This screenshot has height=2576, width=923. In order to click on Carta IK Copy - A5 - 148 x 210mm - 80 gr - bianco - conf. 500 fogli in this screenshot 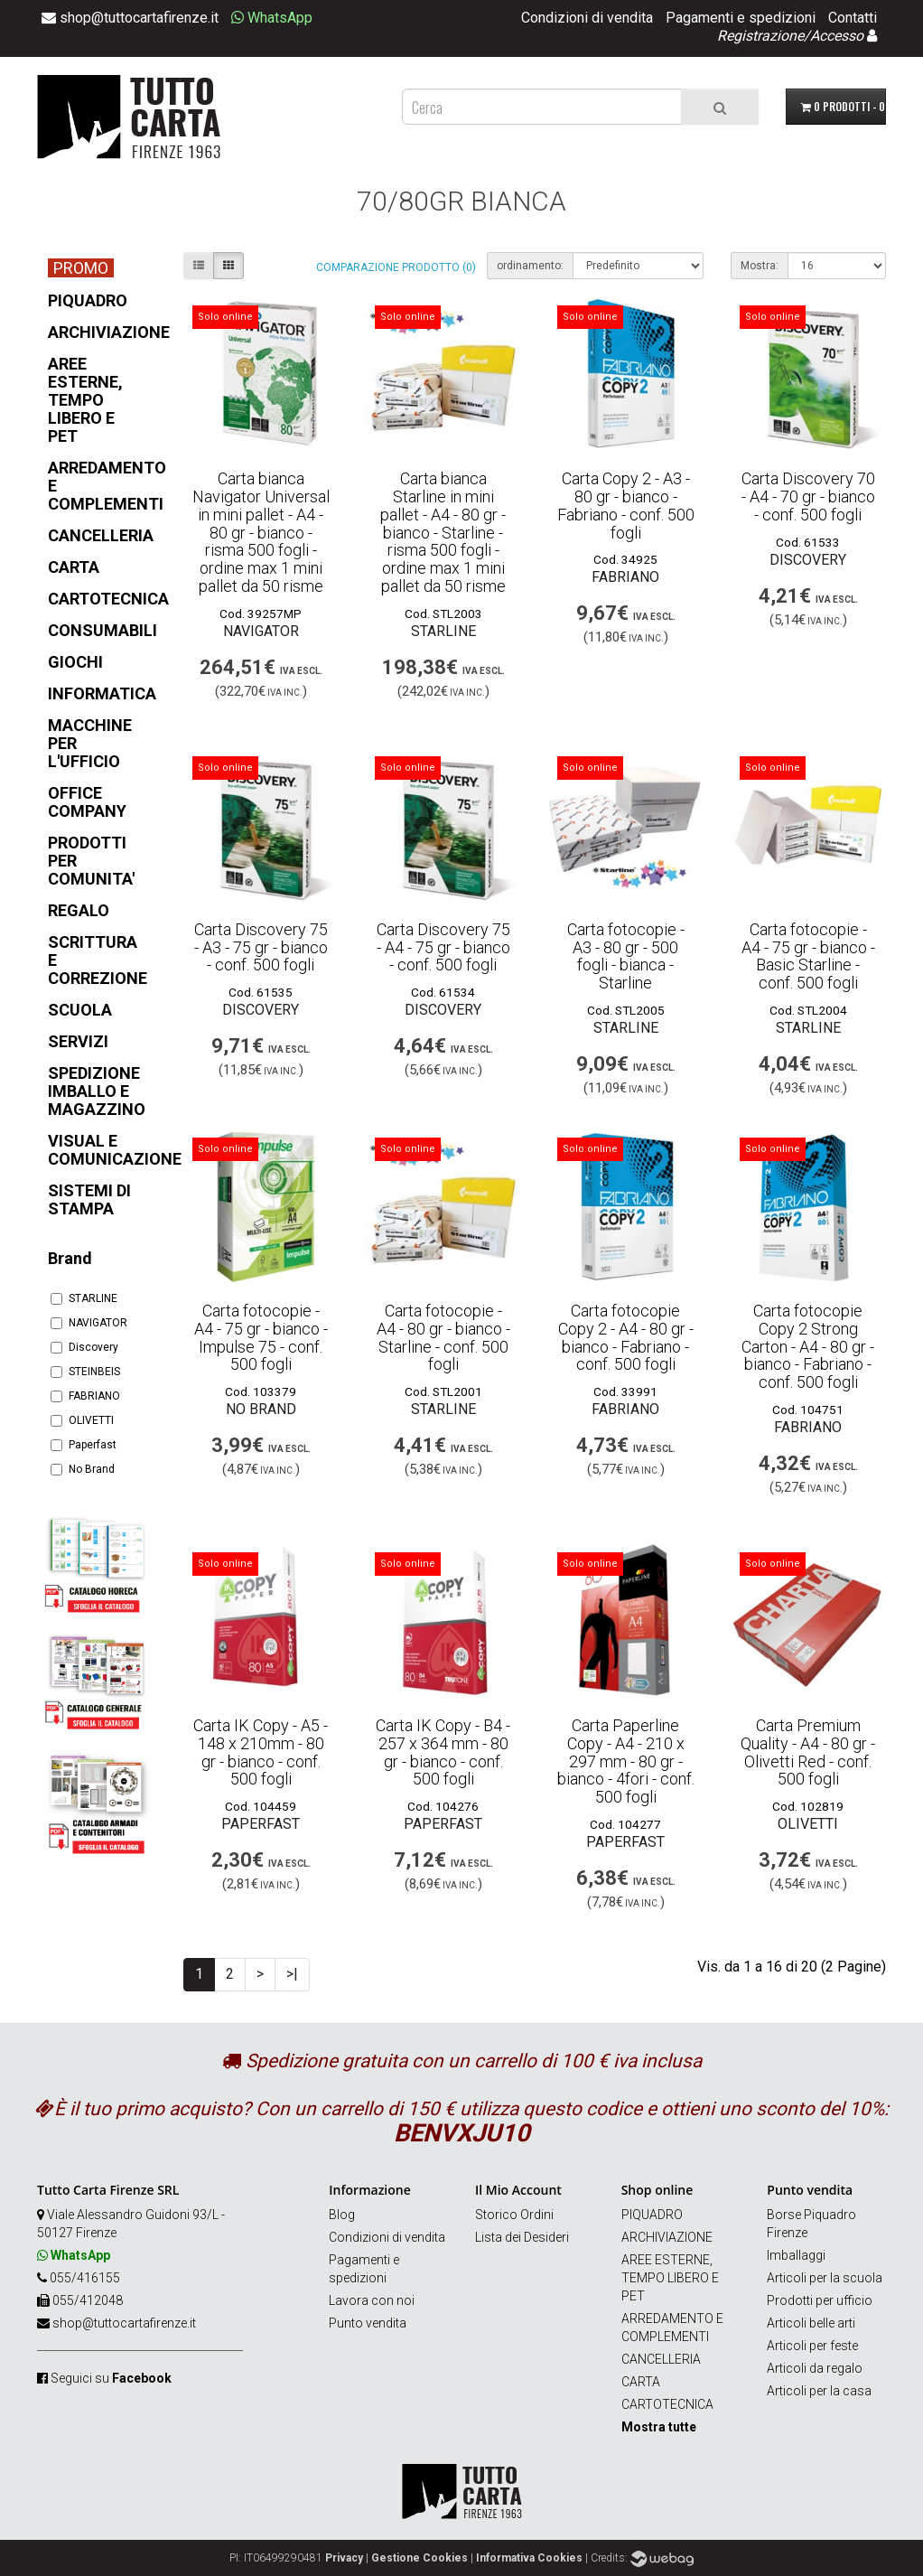, I will do `click(260, 1752)`.